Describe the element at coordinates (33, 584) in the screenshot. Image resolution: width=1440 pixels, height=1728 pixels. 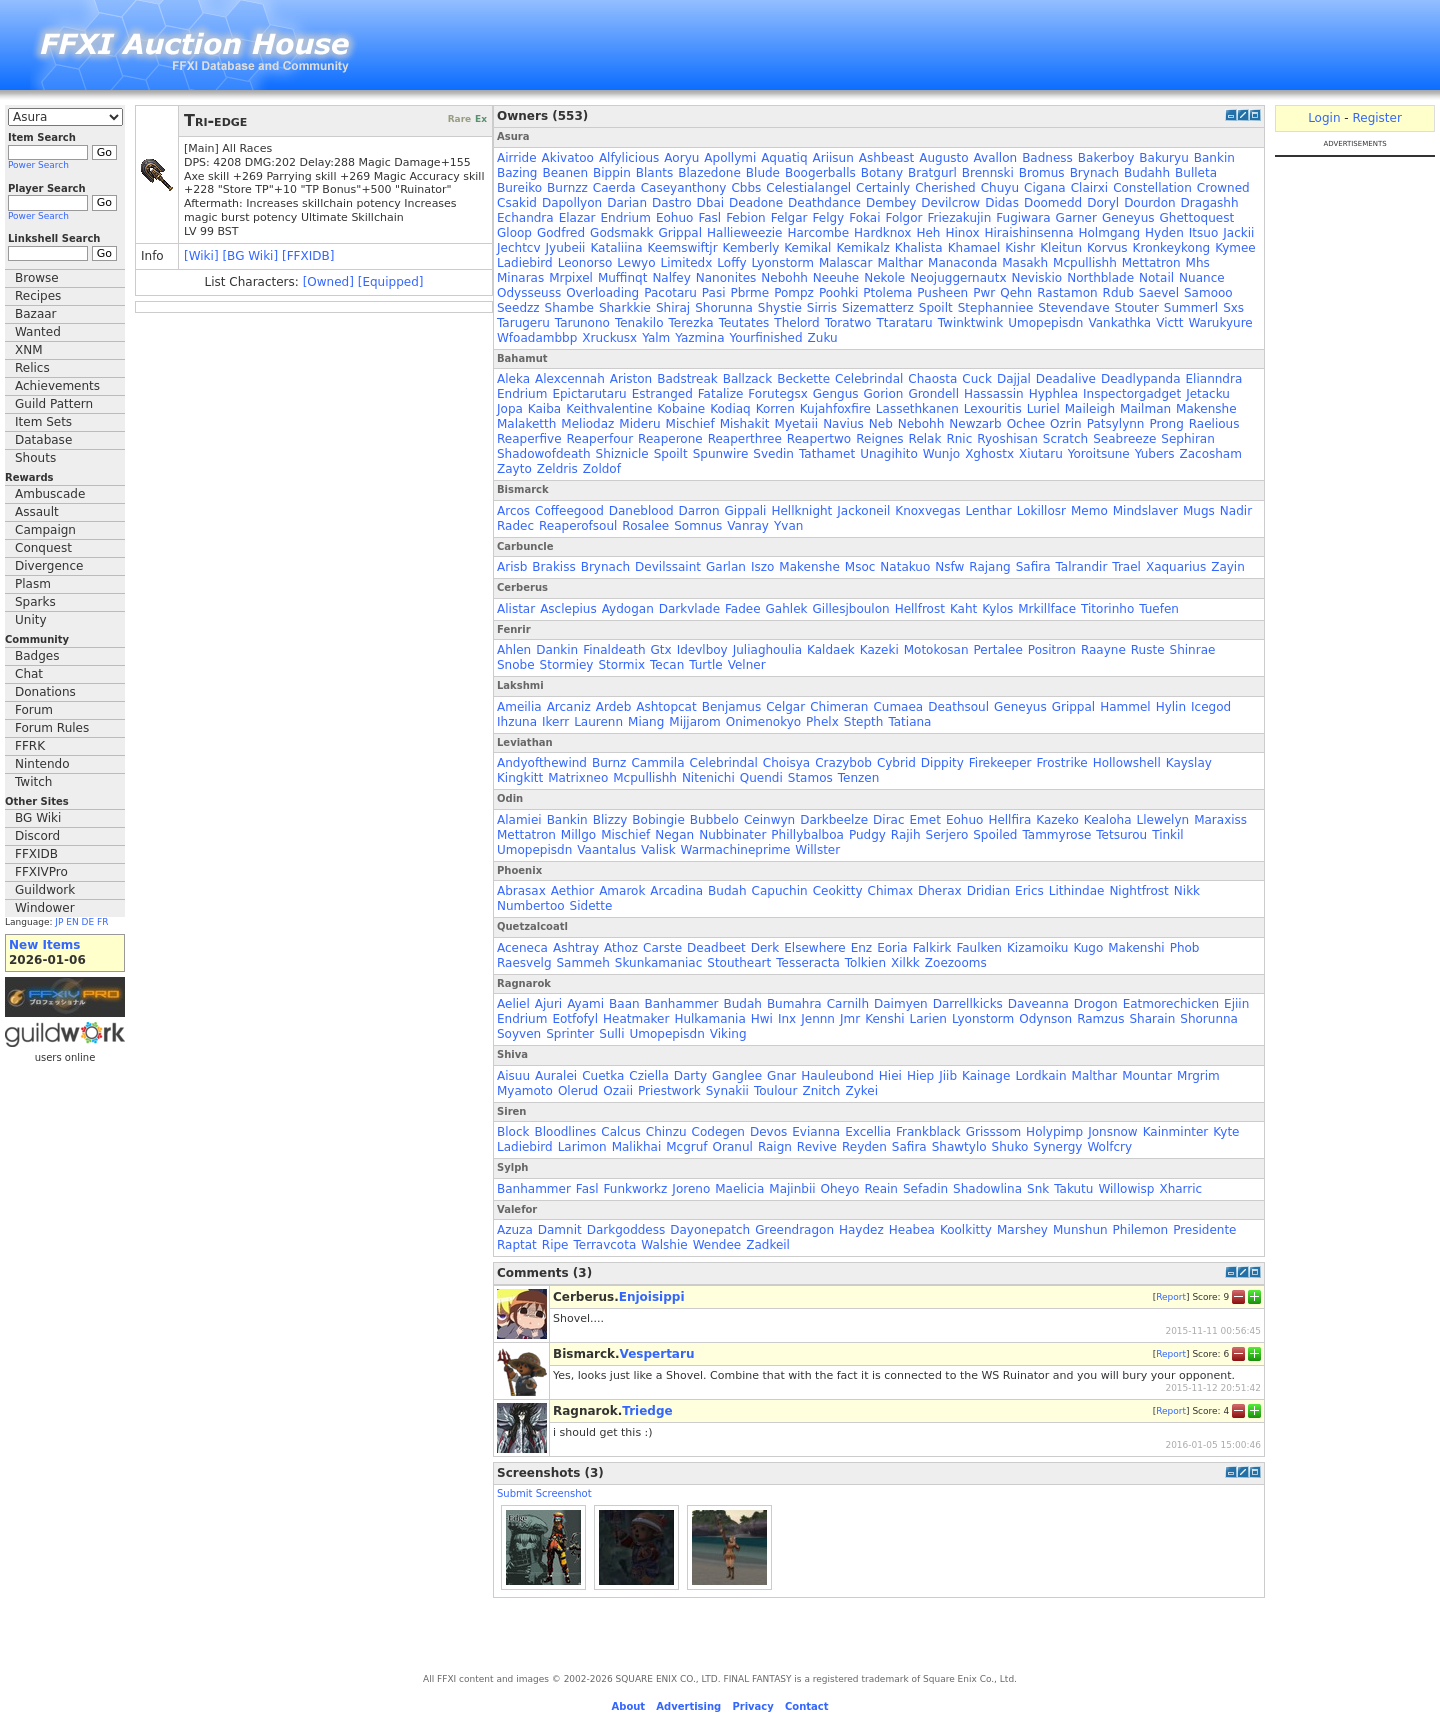
I see `Plasm` at that location.